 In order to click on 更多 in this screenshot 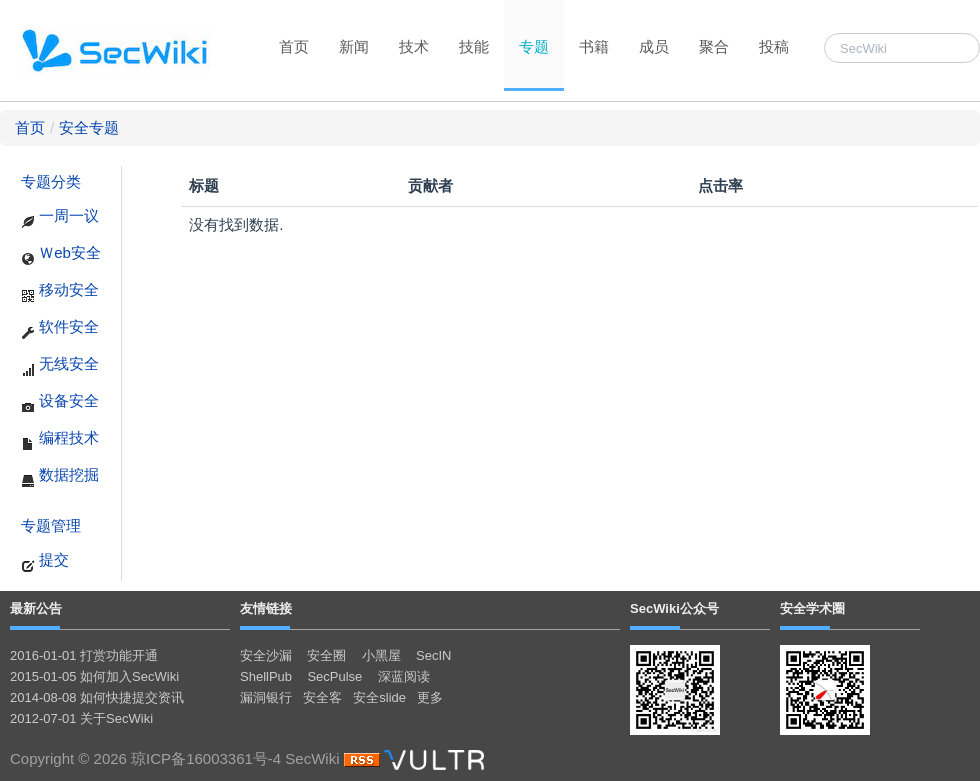, I will do `click(430, 697)`.